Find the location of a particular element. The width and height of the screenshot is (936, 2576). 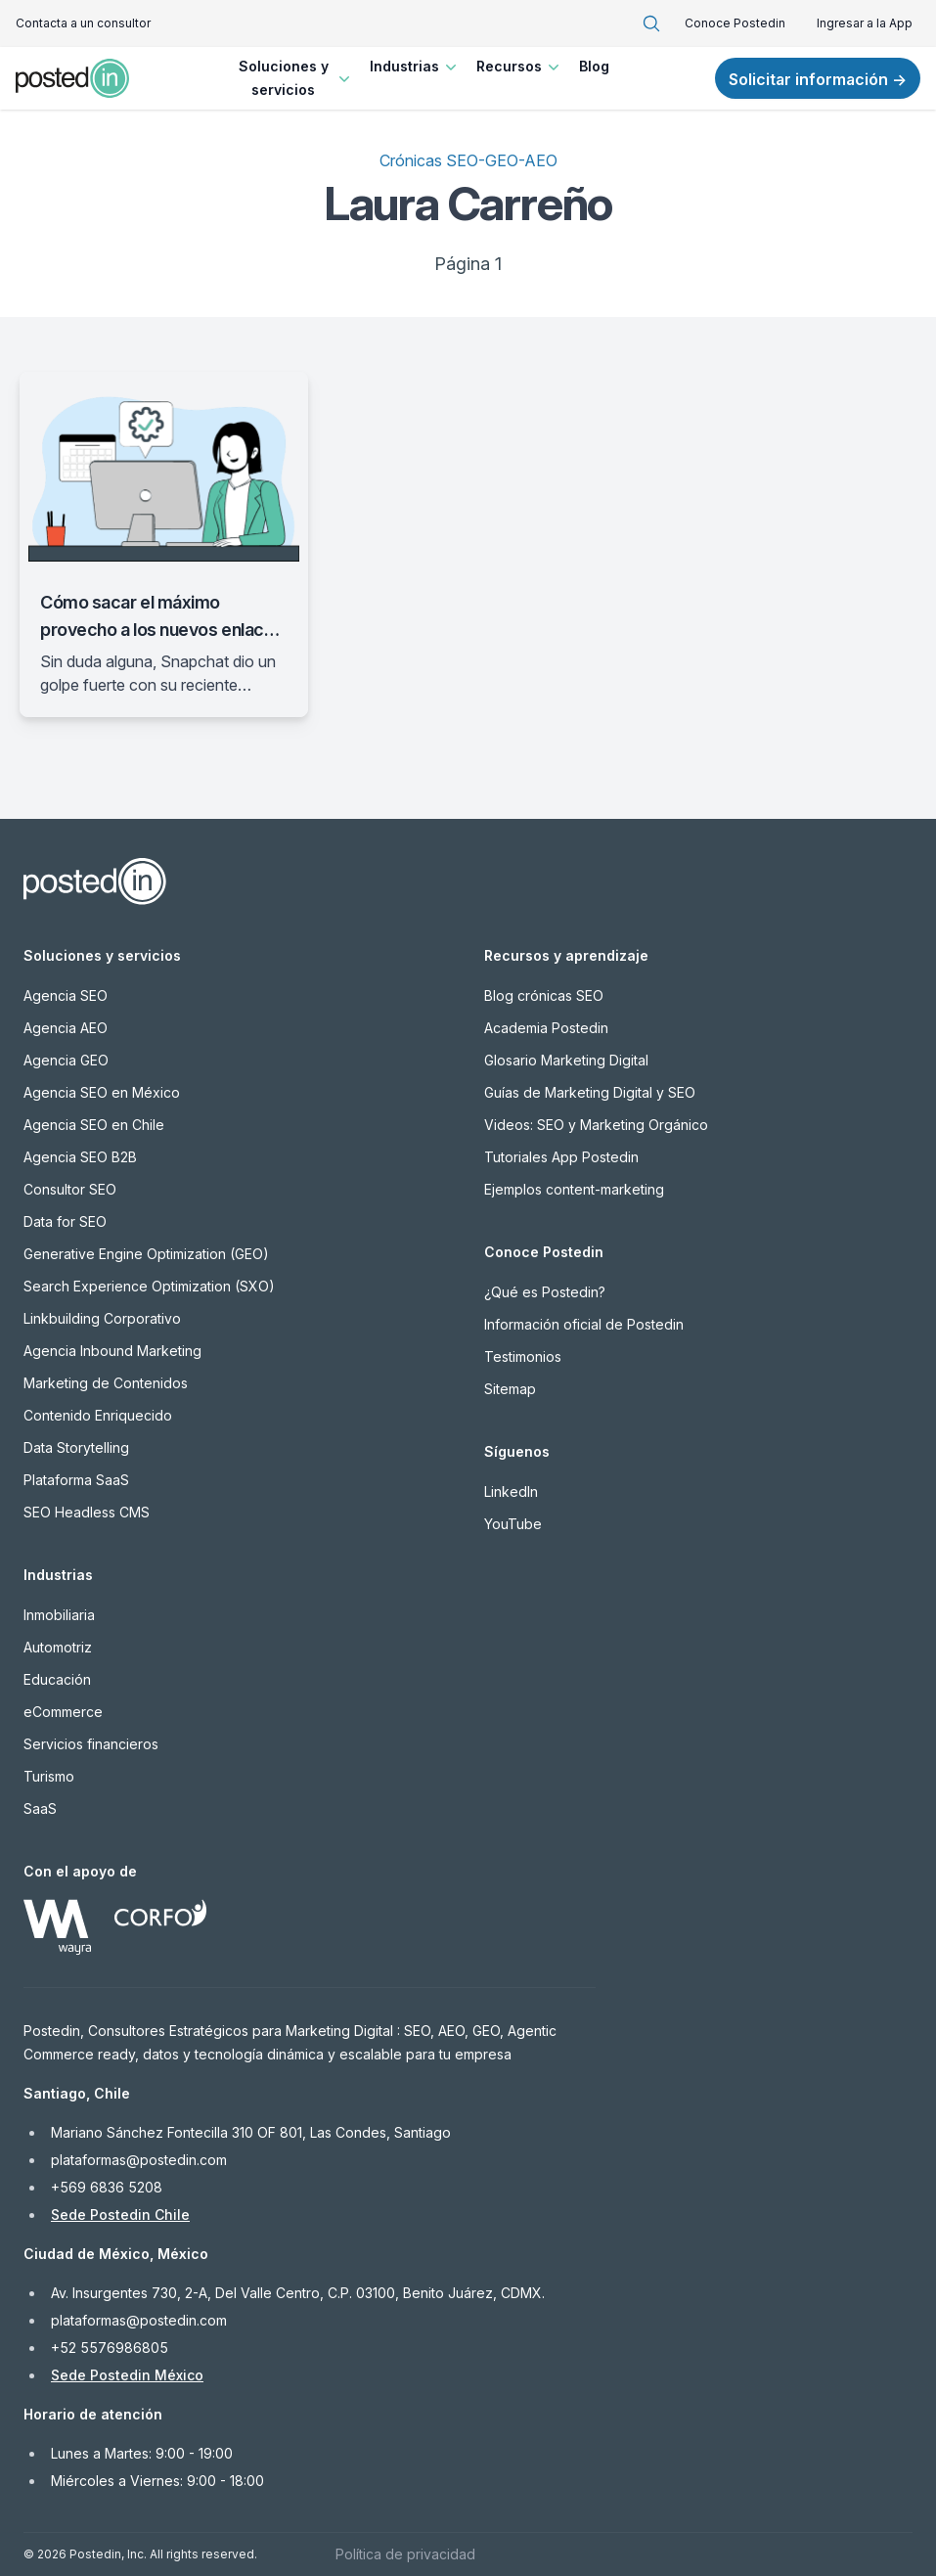

Data Storytelling is located at coordinates (76, 1447).